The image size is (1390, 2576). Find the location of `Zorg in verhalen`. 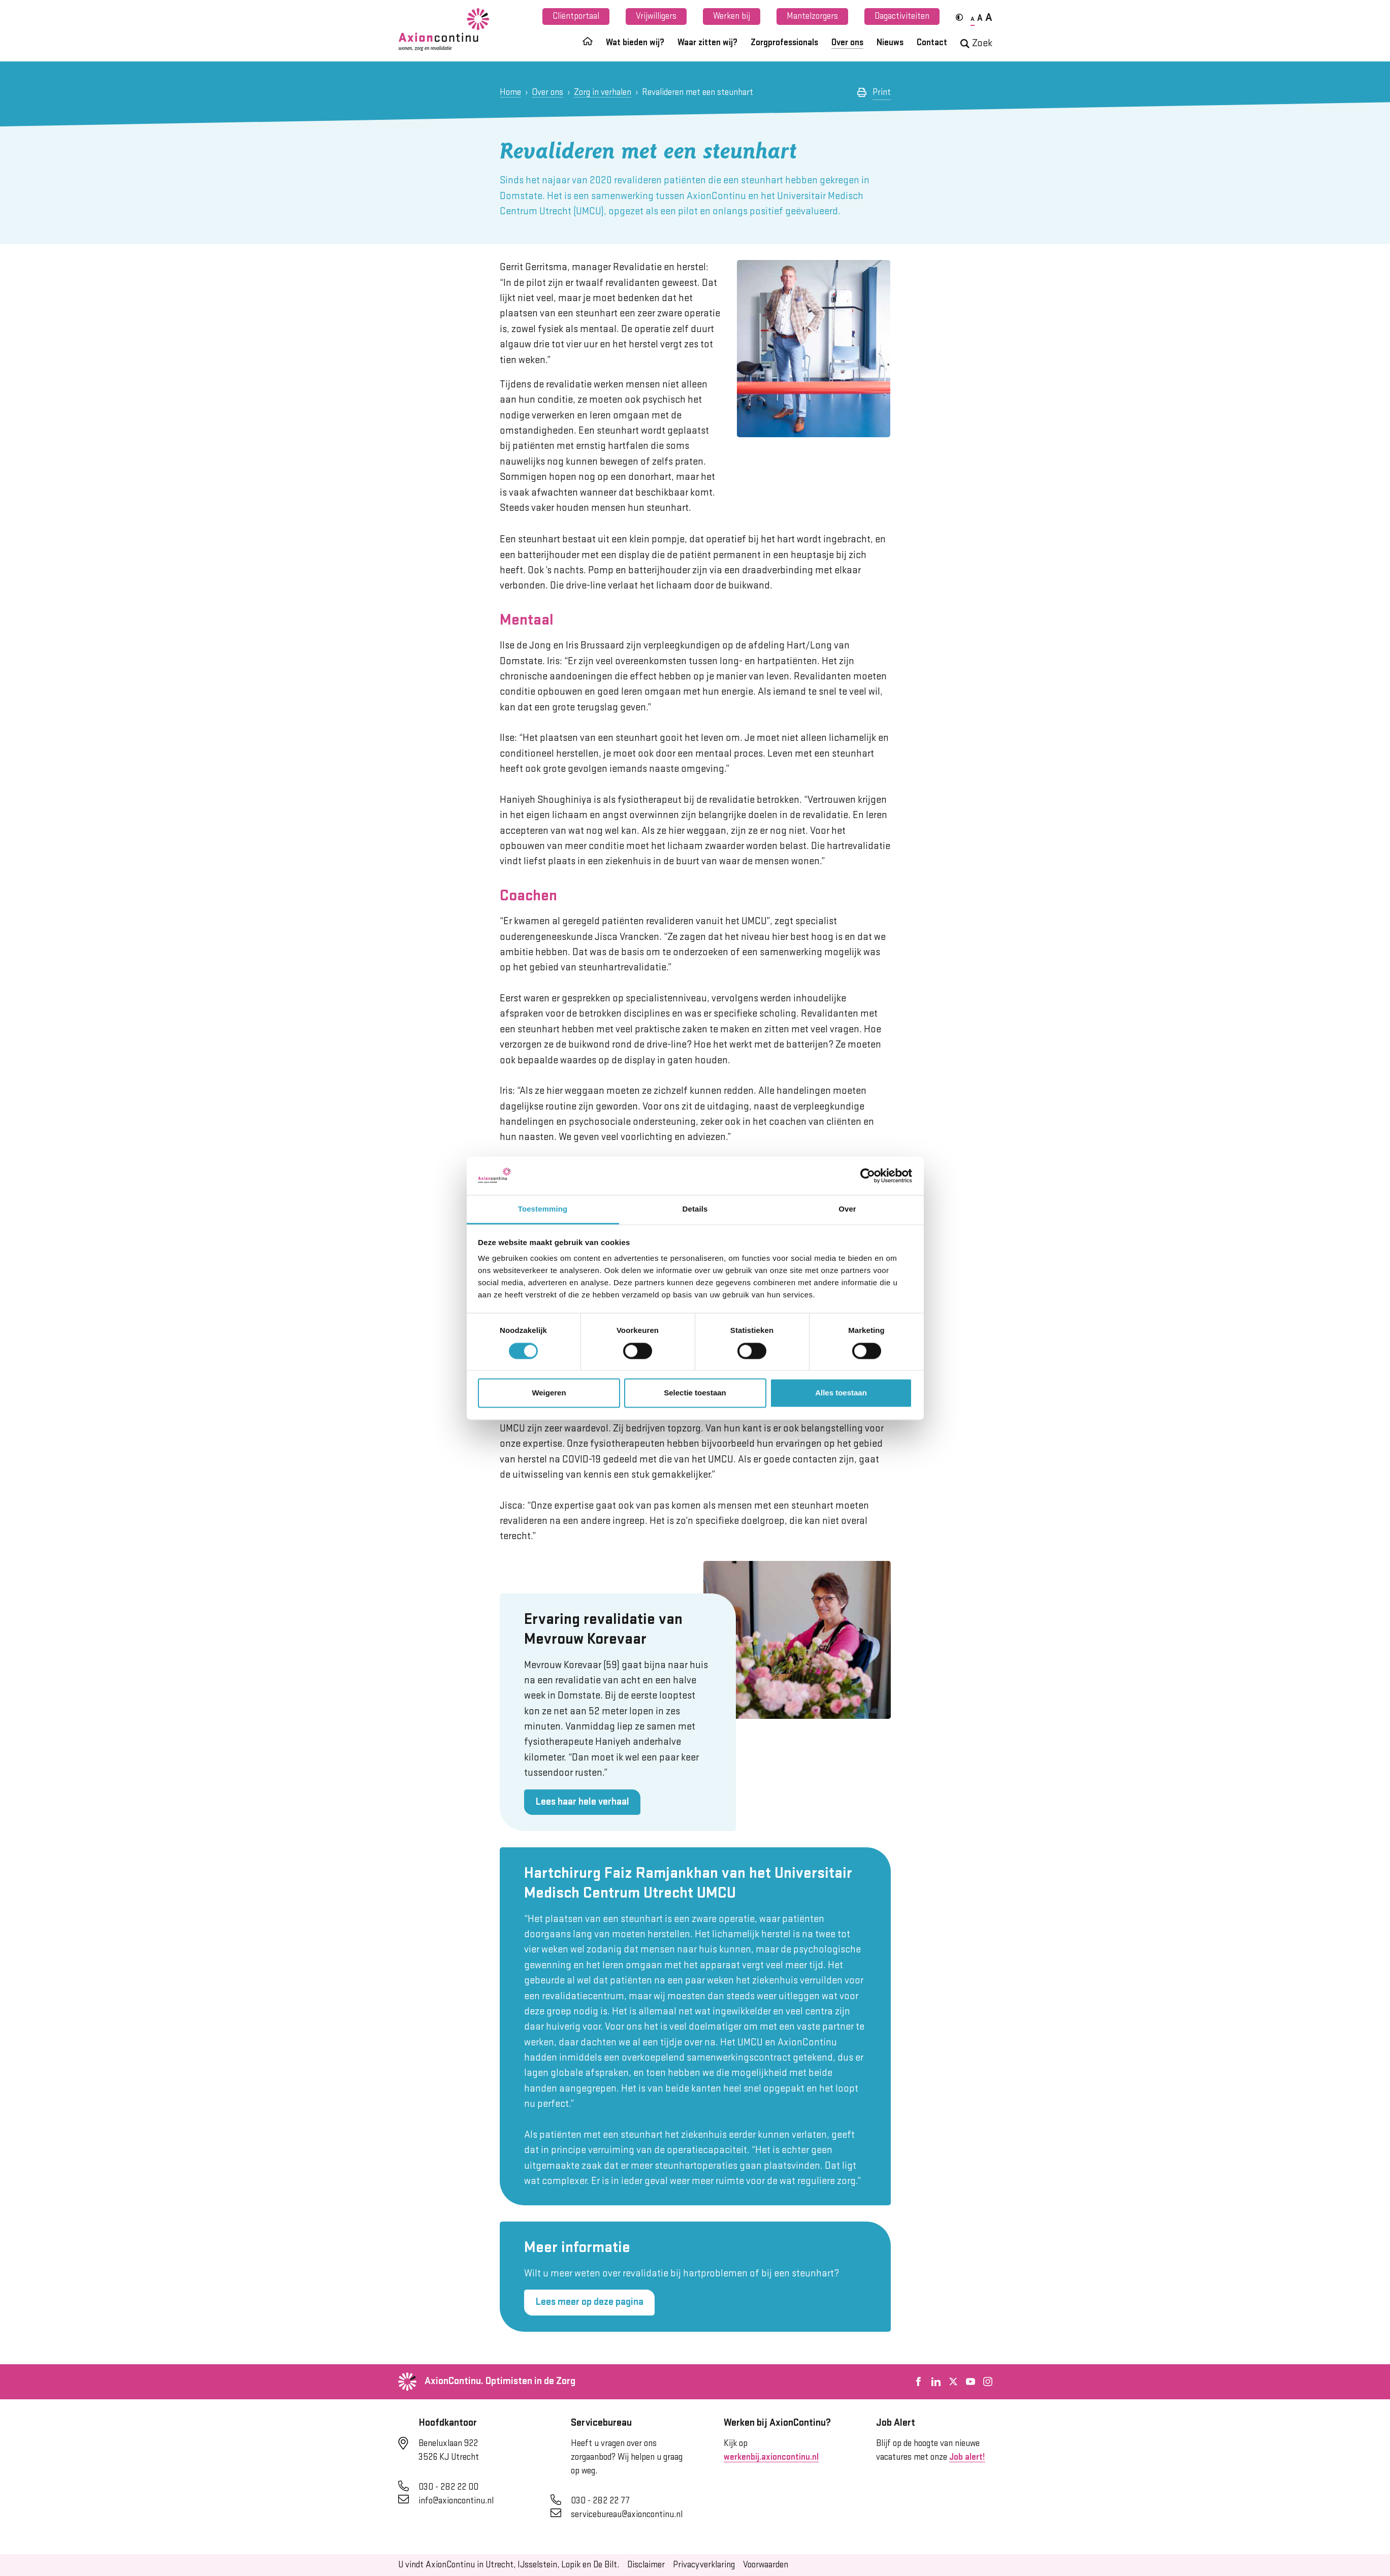

Zorg in verhalen is located at coordinates (602, 92).